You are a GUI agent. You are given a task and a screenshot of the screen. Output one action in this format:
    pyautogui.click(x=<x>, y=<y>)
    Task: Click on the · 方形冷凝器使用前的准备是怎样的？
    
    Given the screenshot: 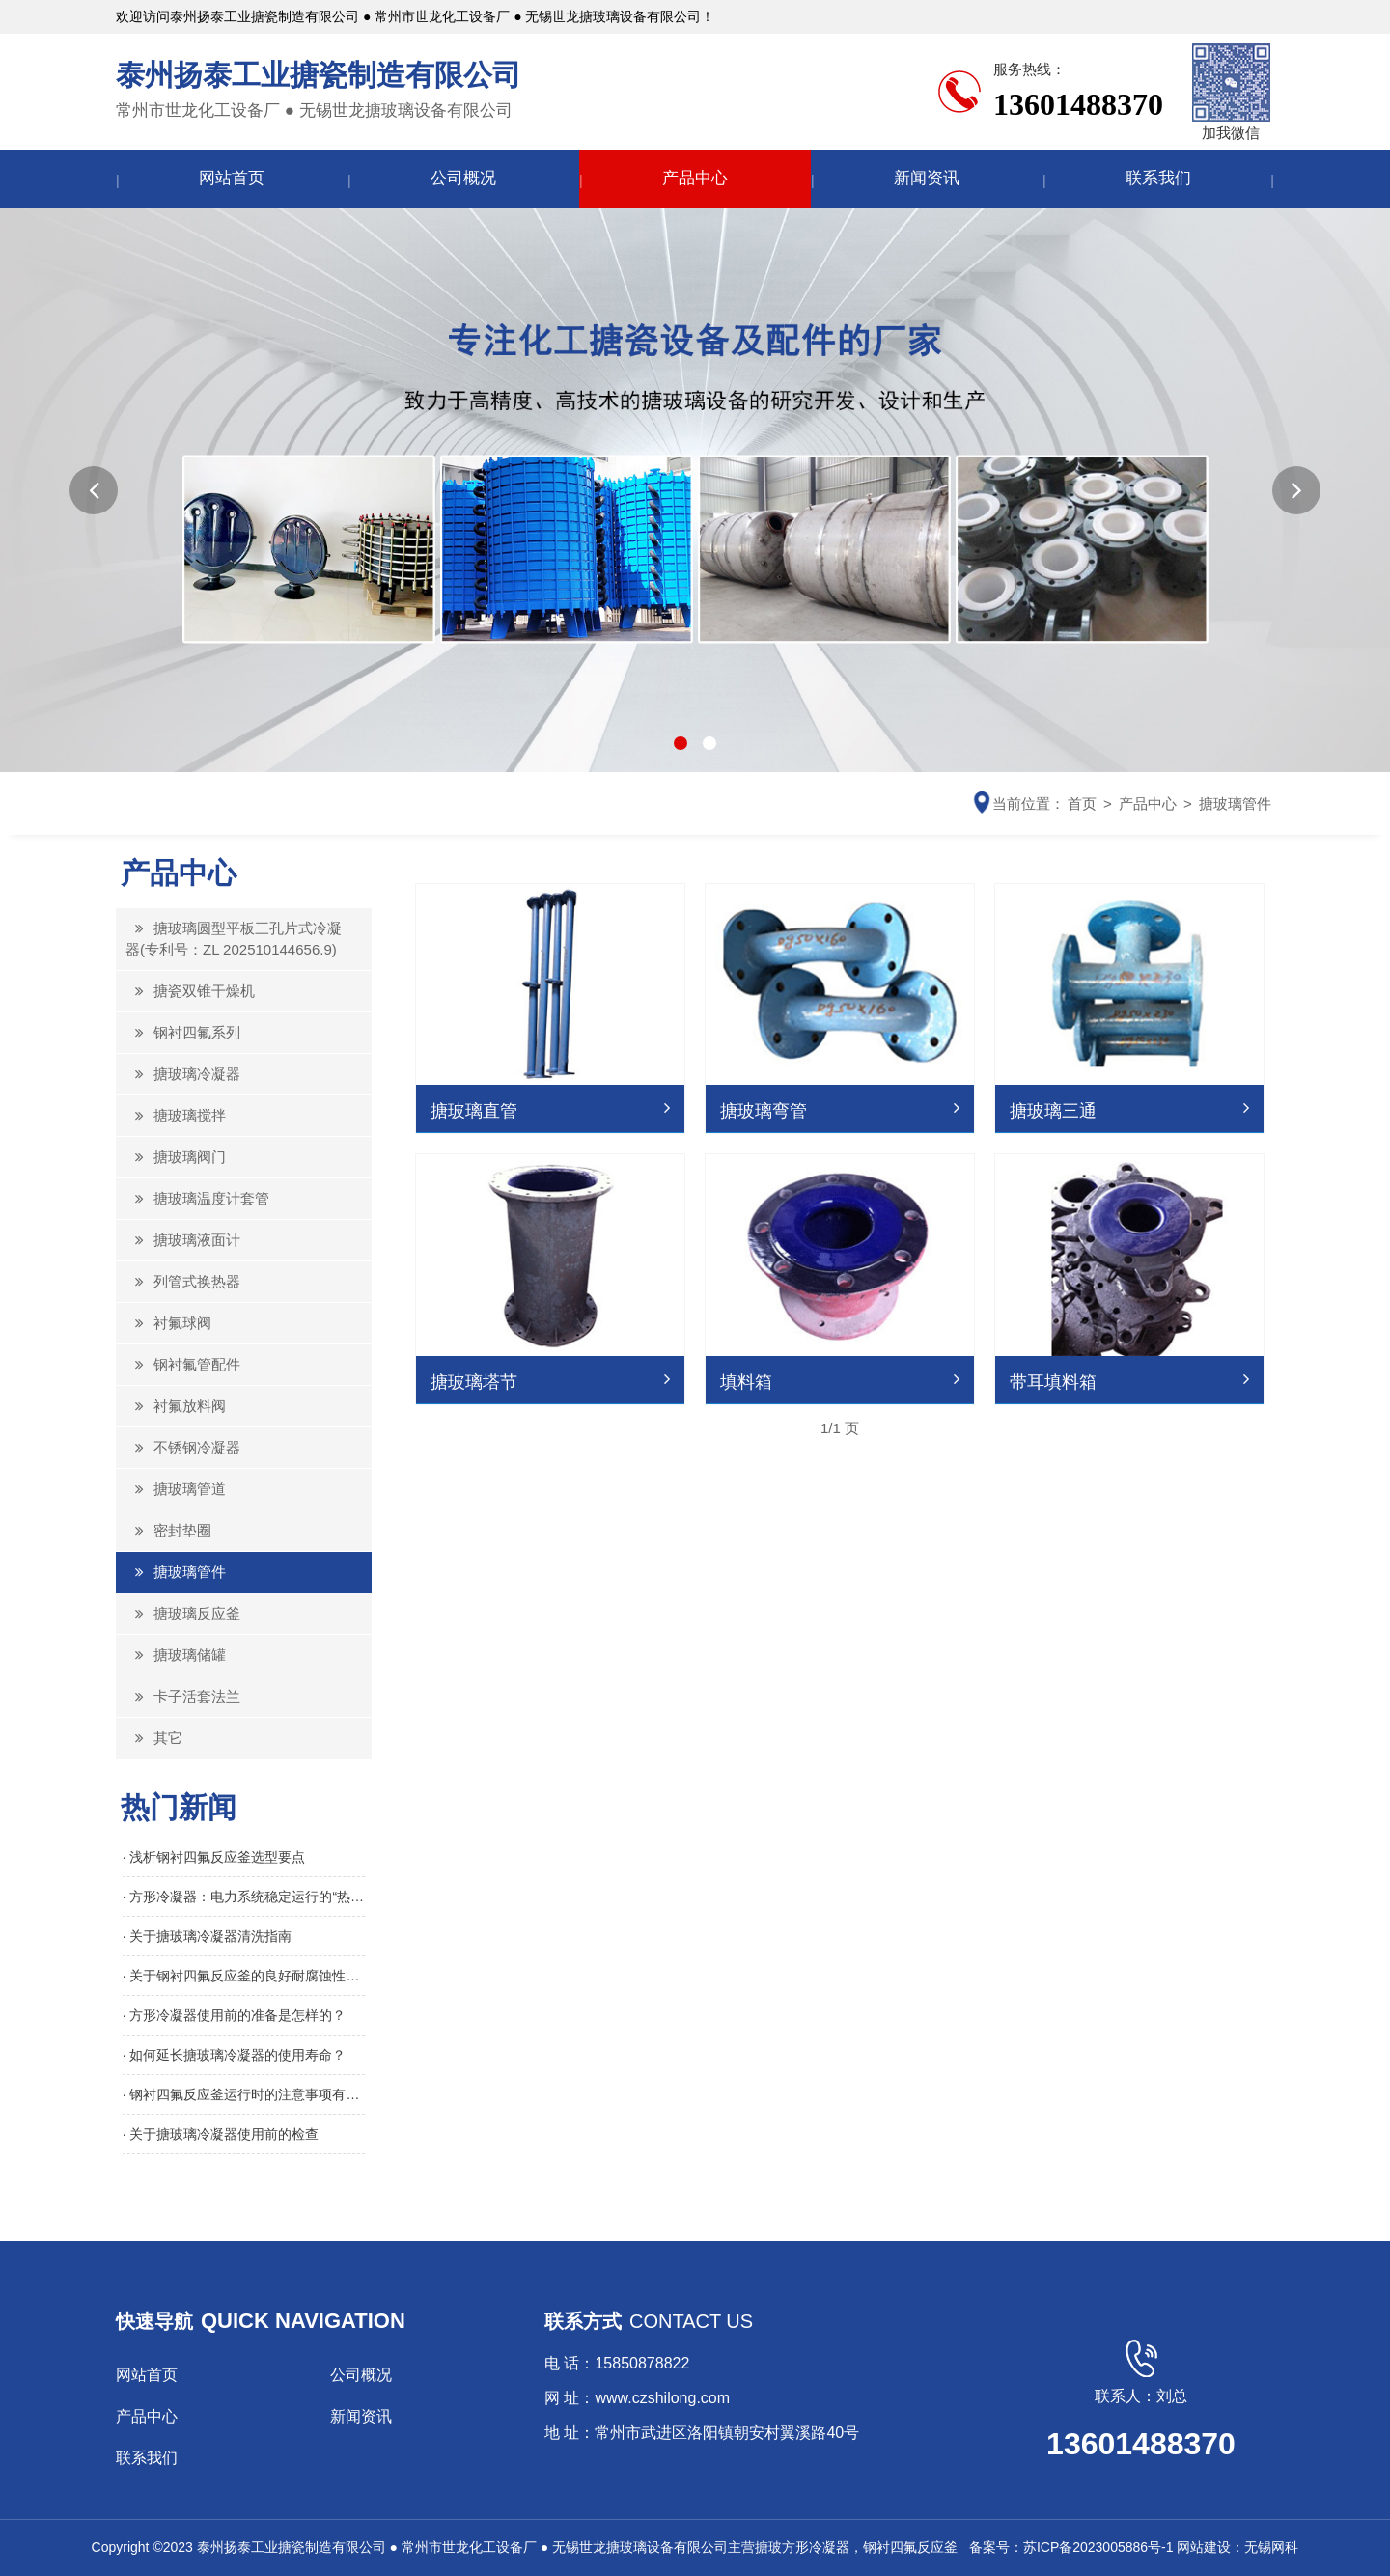 What is the action you would take?
    pyautogui.click(x=235, y=2015)
    